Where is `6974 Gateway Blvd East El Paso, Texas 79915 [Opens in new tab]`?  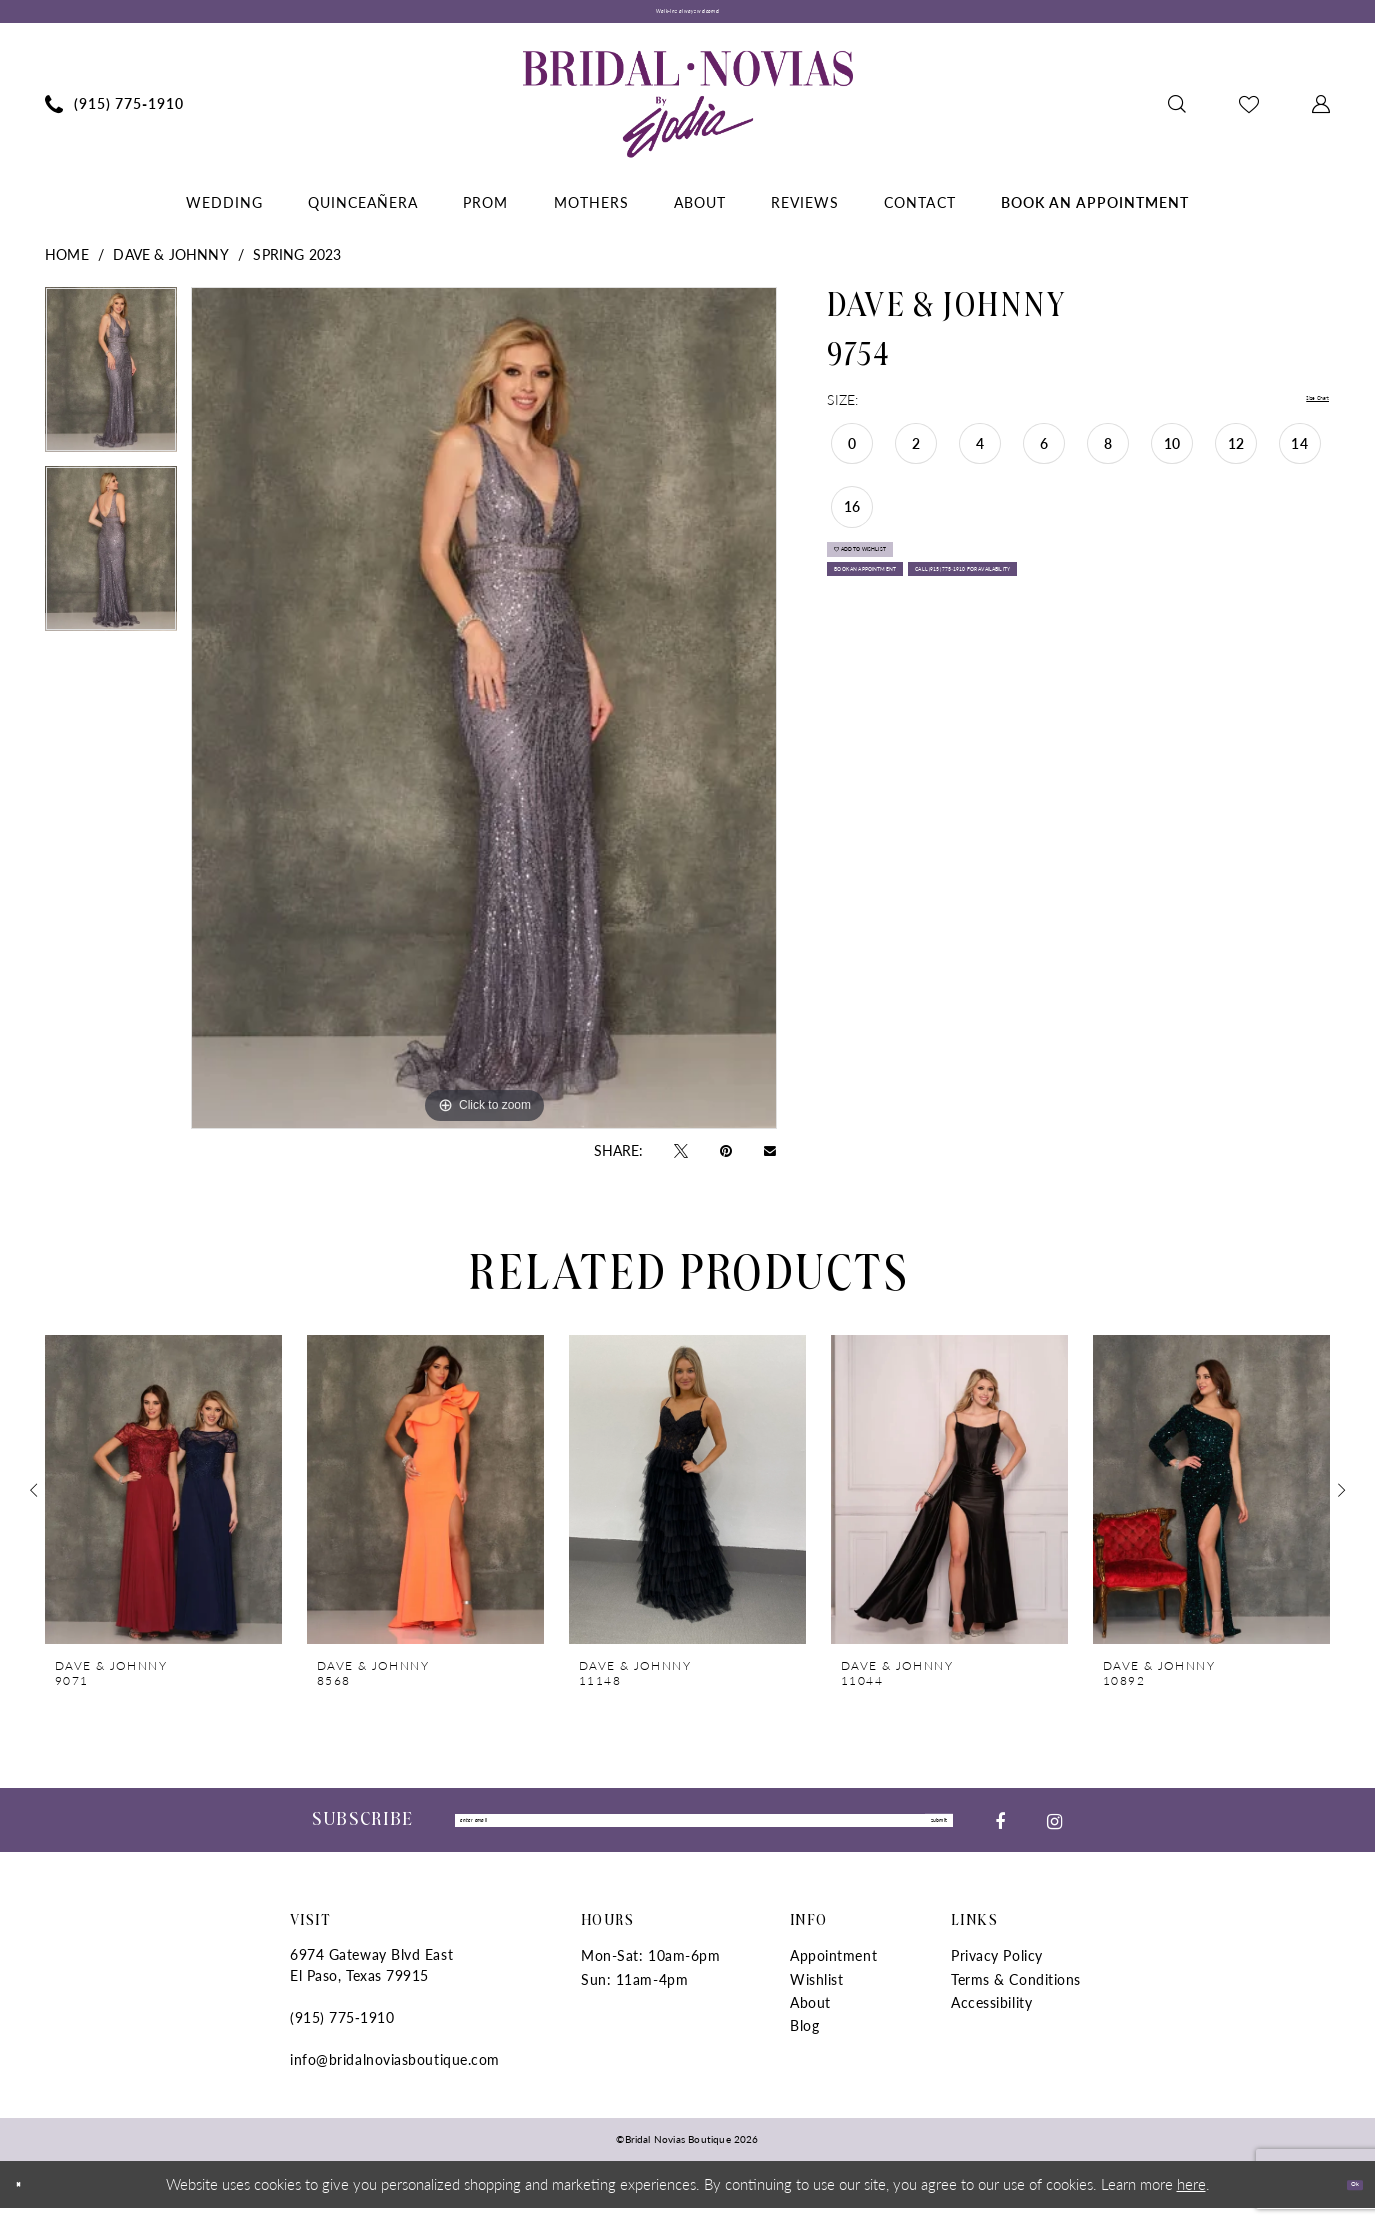 6974 Gateway Blvd East El Paso, Texas 79915 [Opens in new tab] is located at coordinates (371, 1980).